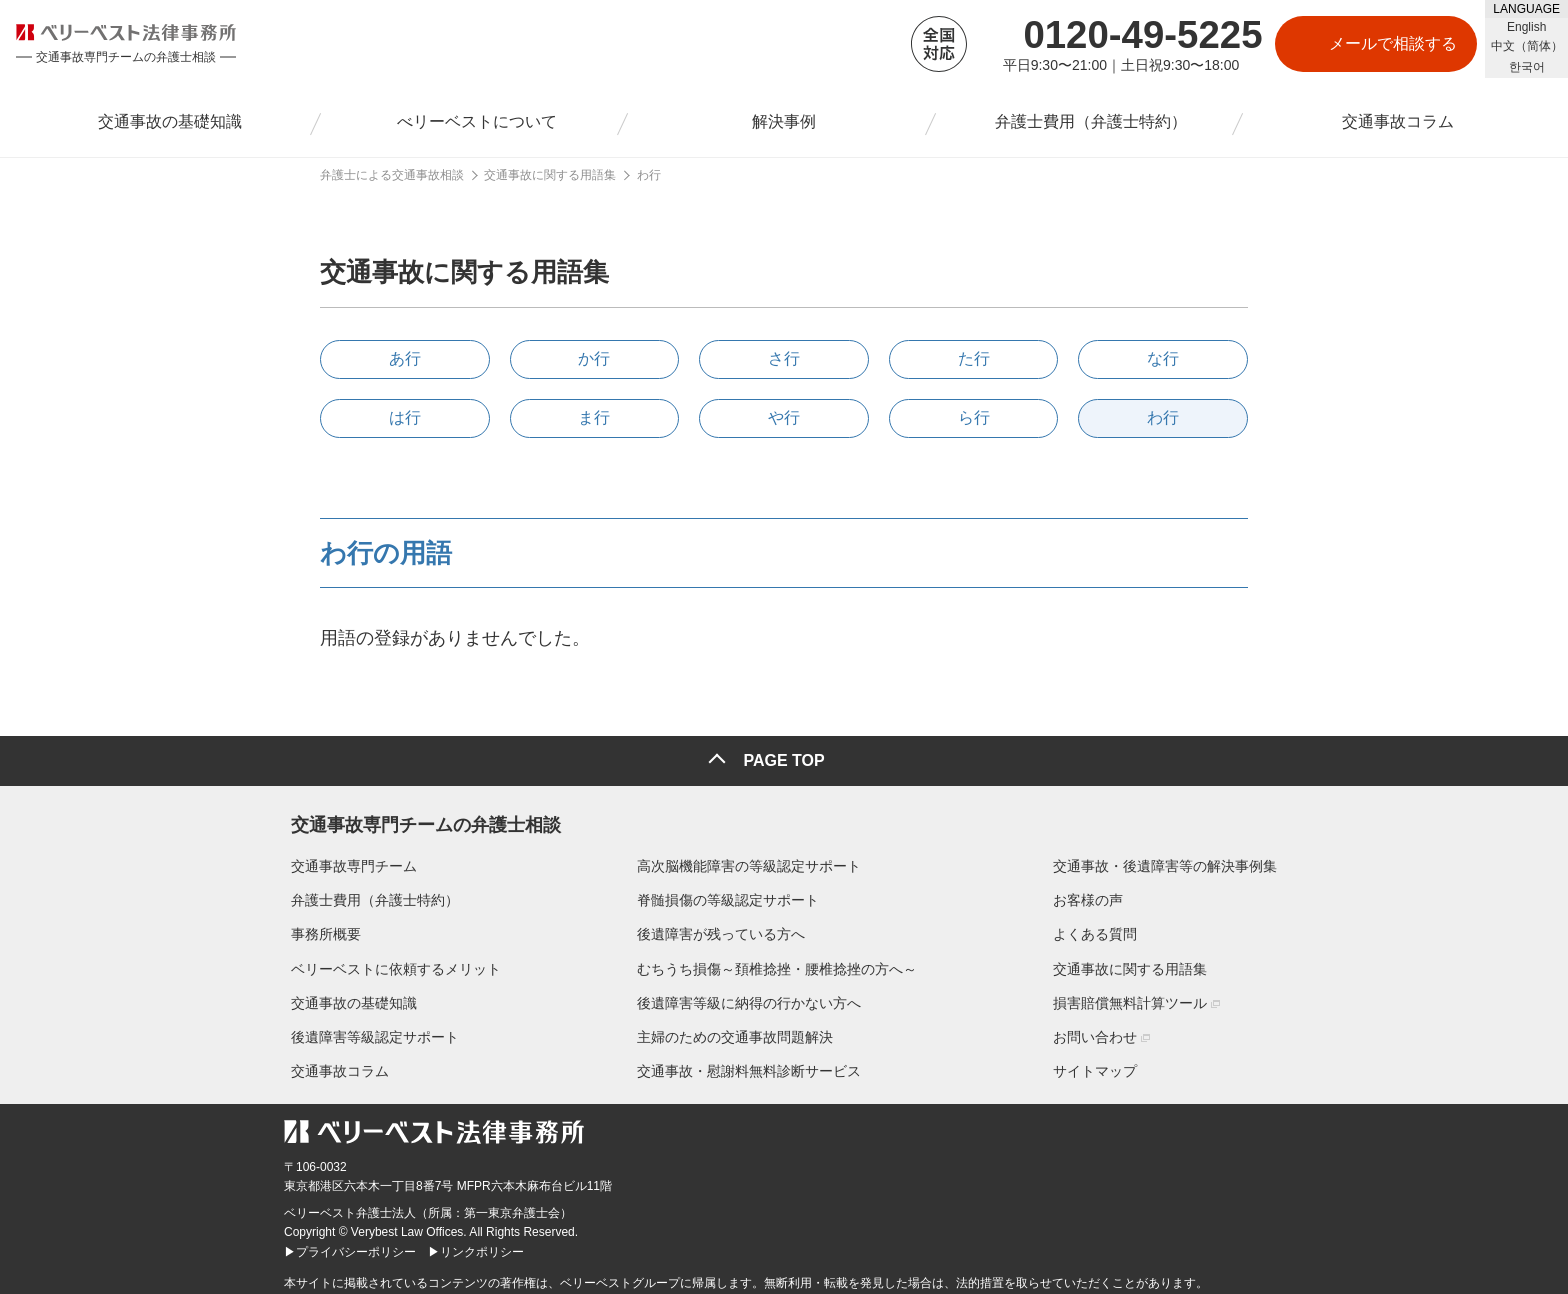 The height and width of the screenshot is (1294, 1568). What do you see at coordinates (974, 358) in the screenshot?
I see `た行` at bounding box center [974, 358].